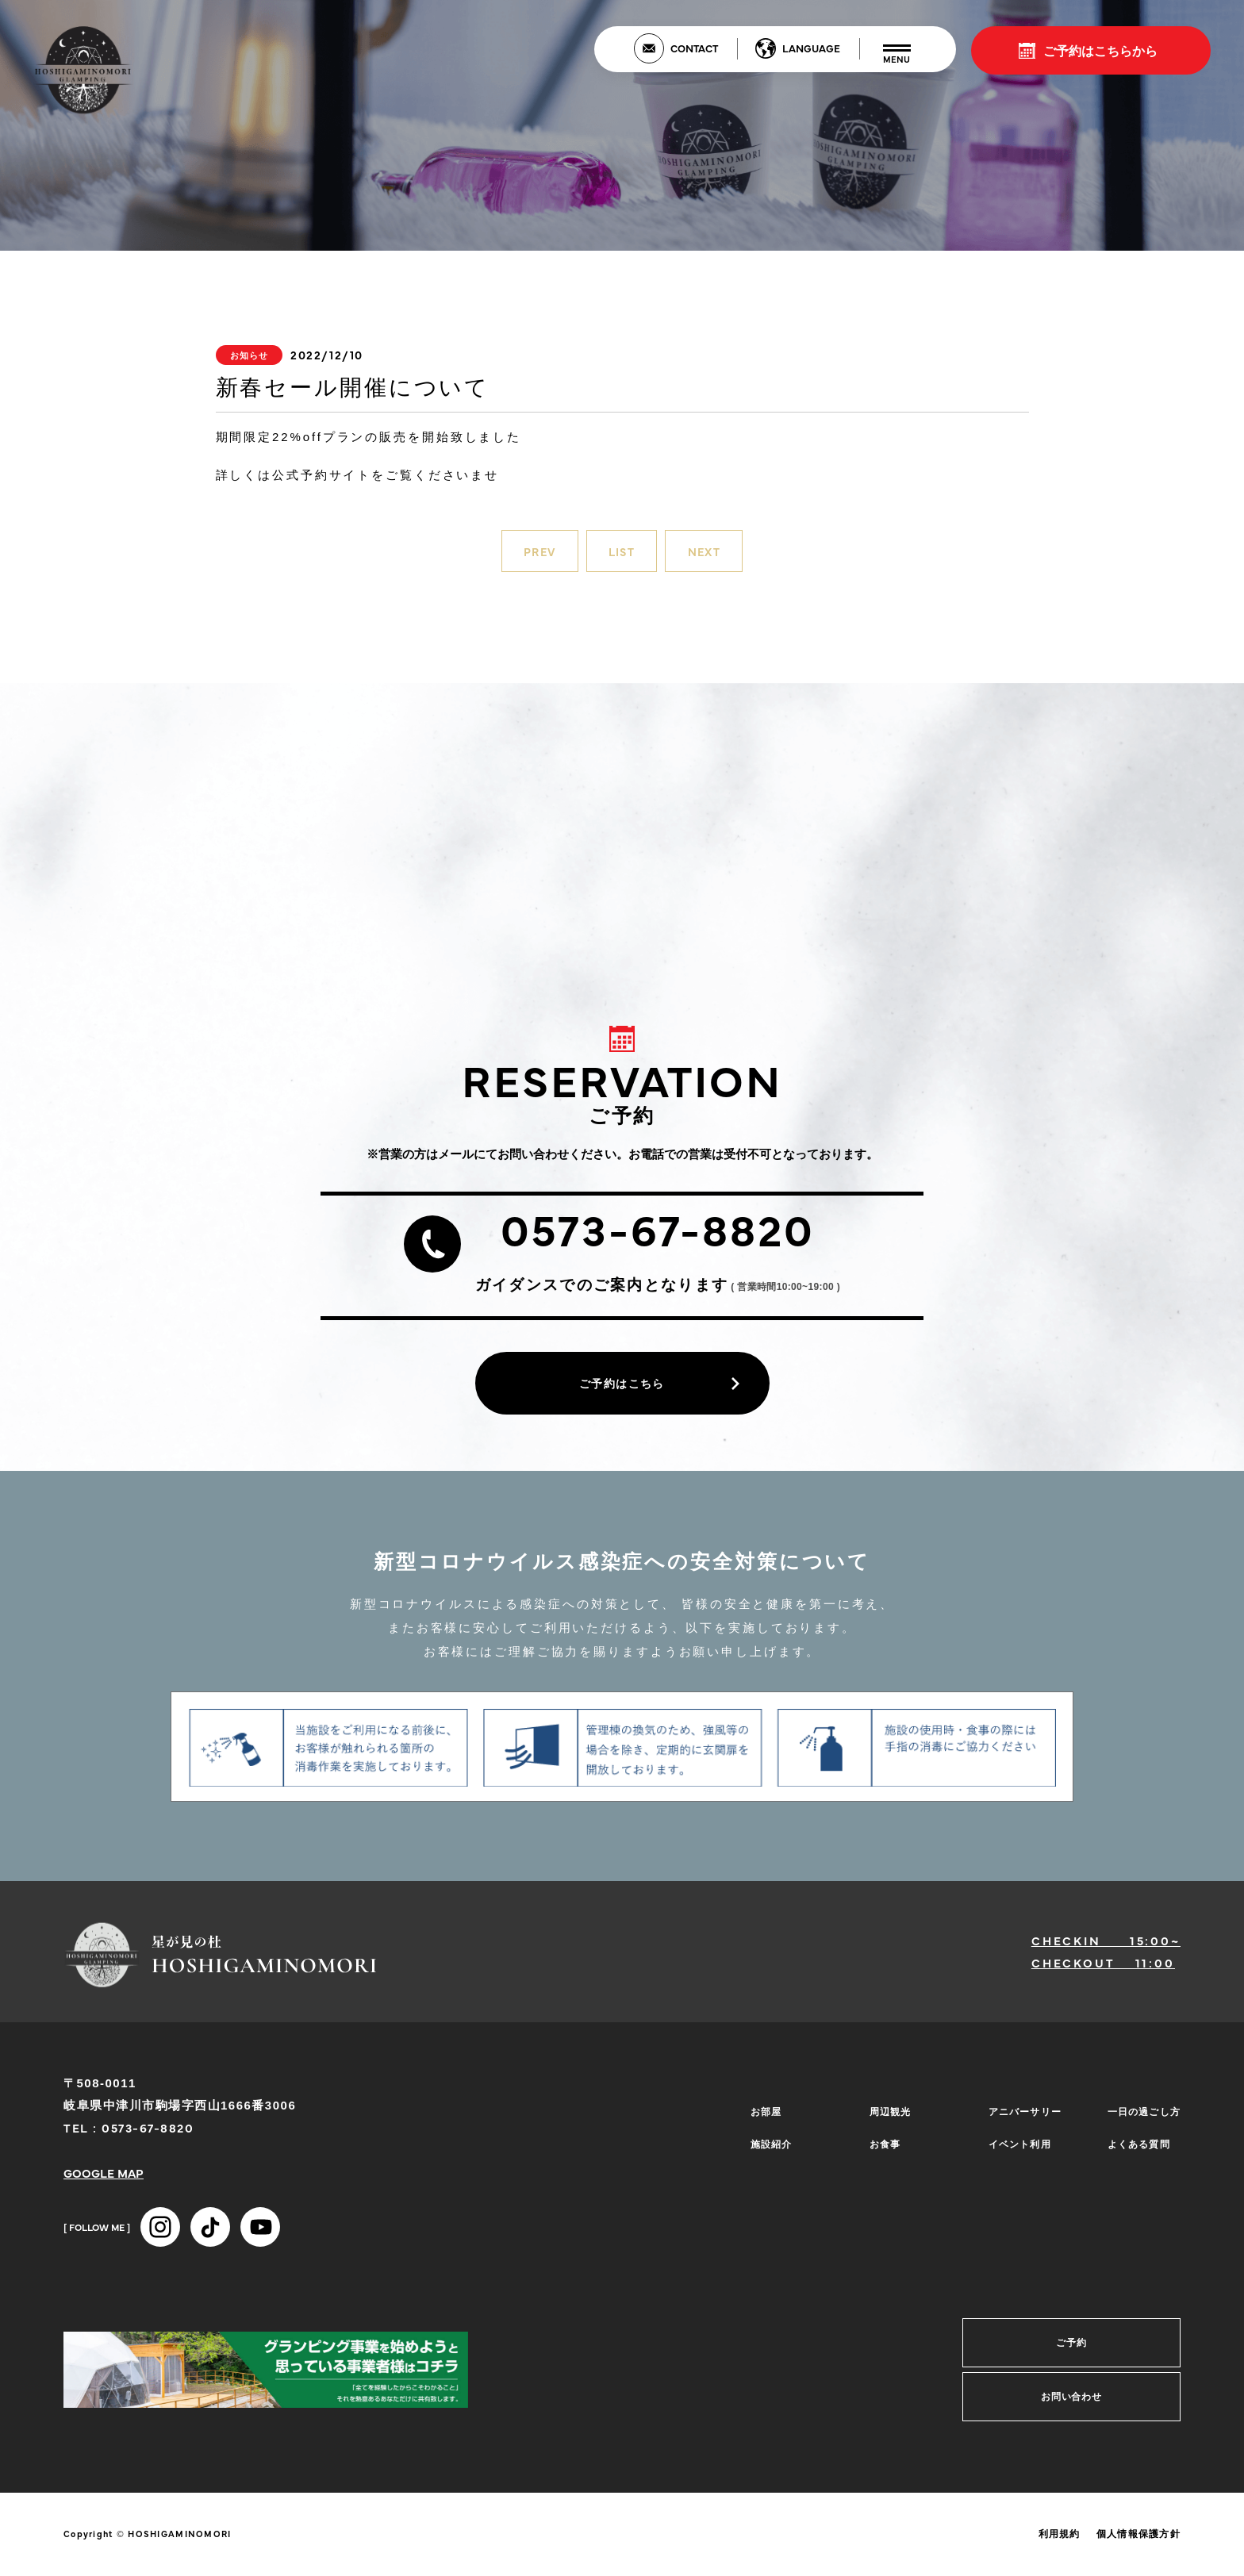 The height and width of the screenshot is (2576, 1244). What do you see at coordinates (1060, 2541) in the screenshot?
I see `利用規約` at bounding box center [1060, 2541].